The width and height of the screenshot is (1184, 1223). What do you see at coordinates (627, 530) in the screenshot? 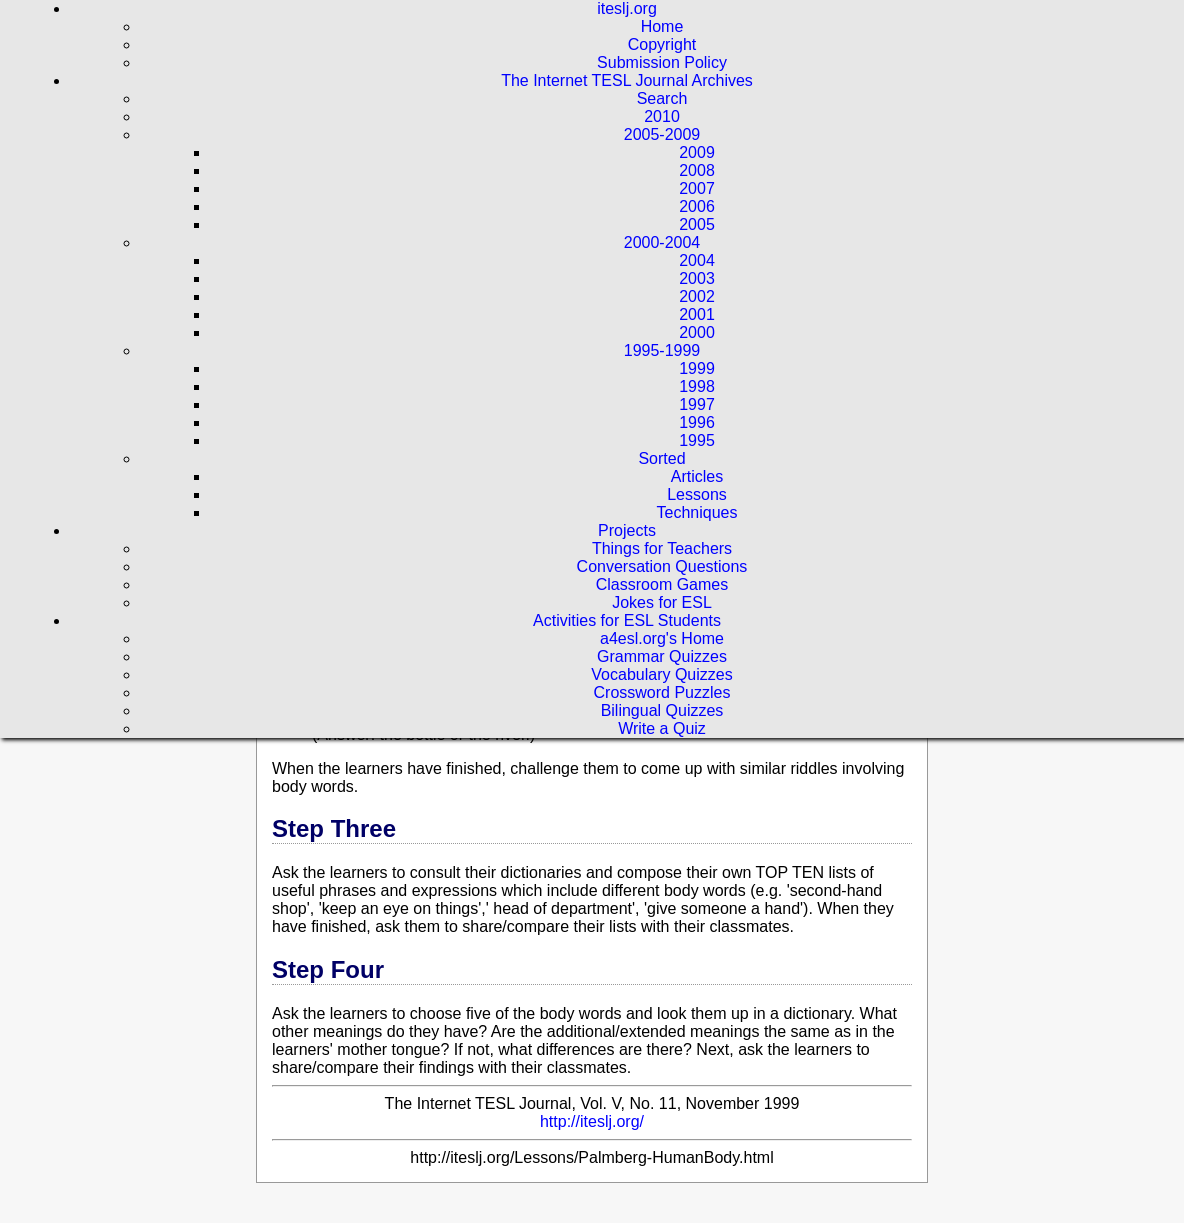
I see `Projects` at bounding box center [627, 530].